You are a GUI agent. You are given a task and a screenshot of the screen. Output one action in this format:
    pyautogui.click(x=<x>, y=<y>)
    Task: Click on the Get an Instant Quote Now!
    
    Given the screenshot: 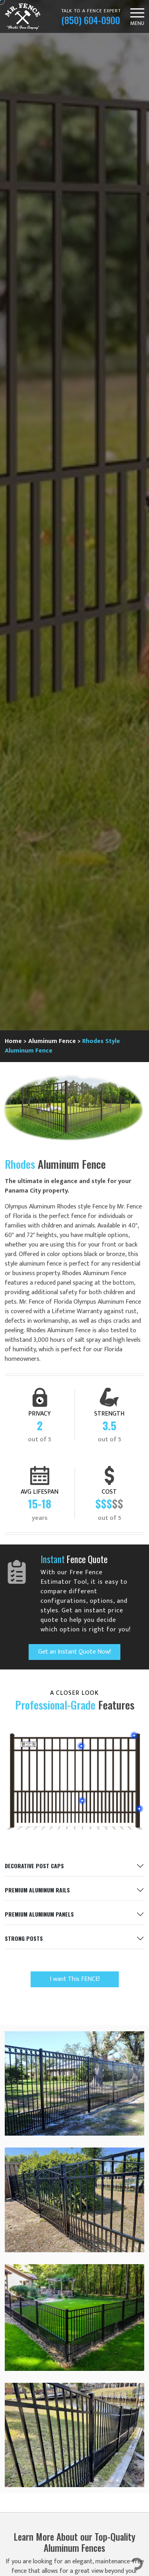 What is the action you would take?
    pyautogui.click(x=74, y=1651)
    